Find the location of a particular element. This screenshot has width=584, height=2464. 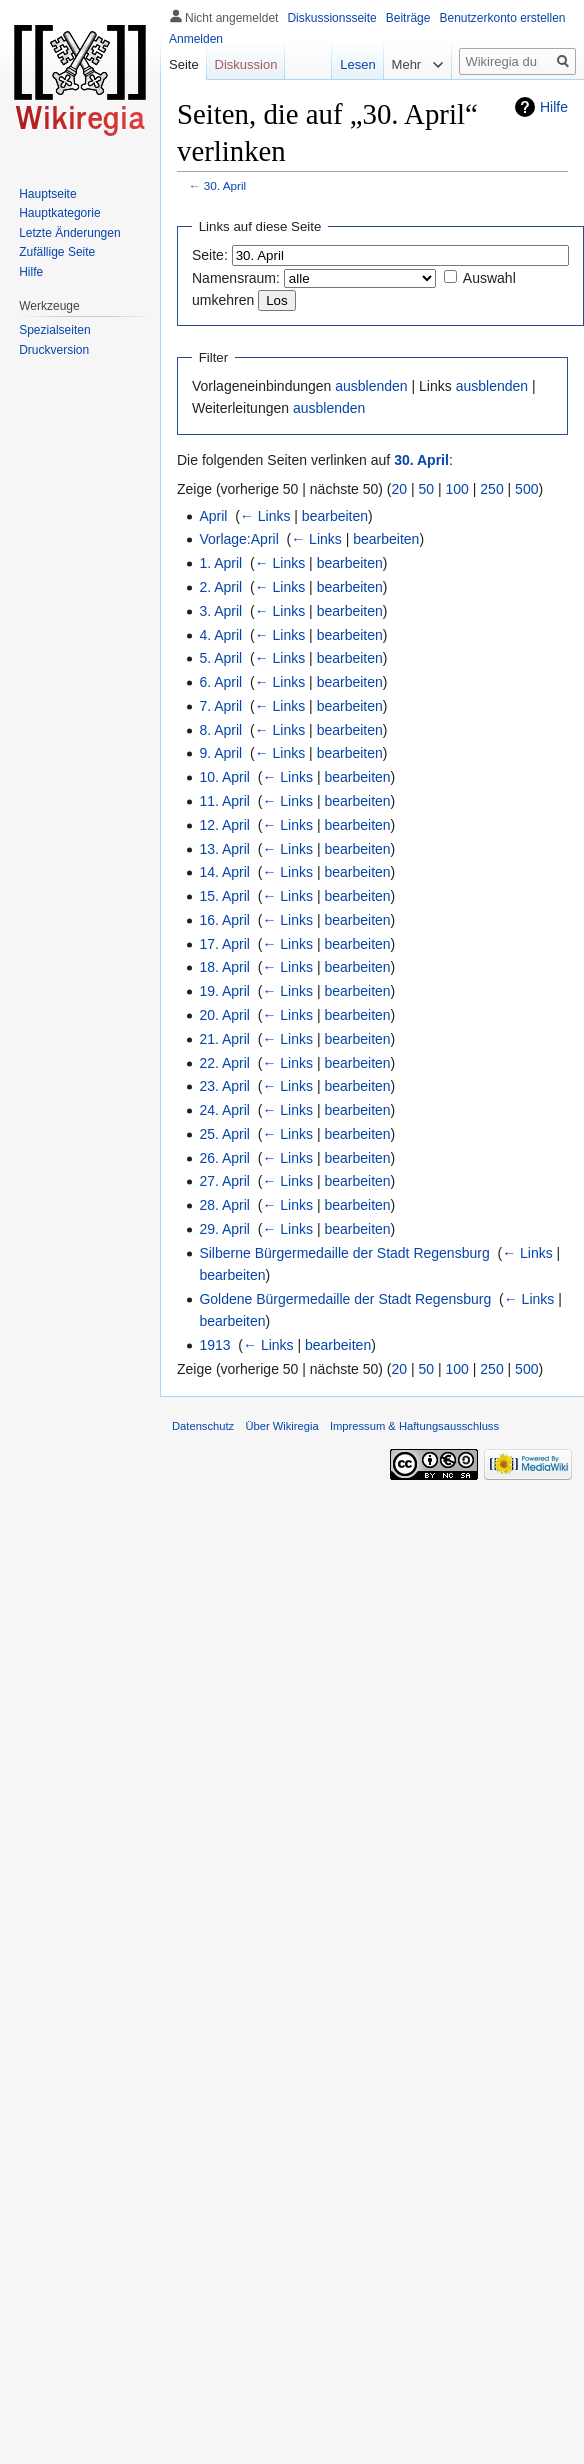

29. April is located at coordinates (224, 1229).